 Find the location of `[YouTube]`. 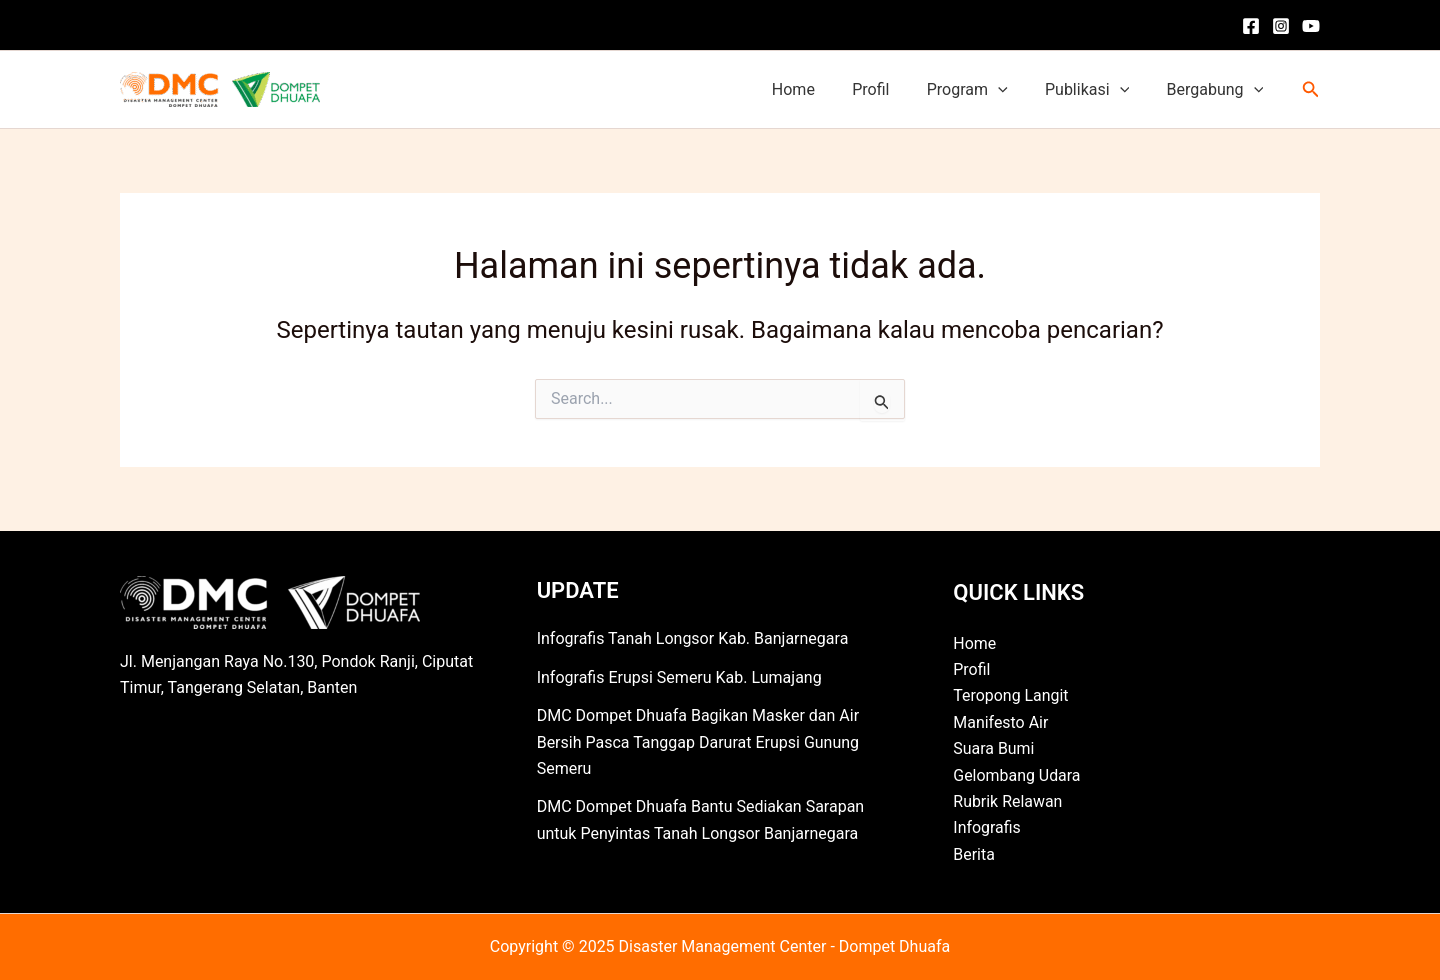

[YouTube] is located at coordinates (1311, 26).